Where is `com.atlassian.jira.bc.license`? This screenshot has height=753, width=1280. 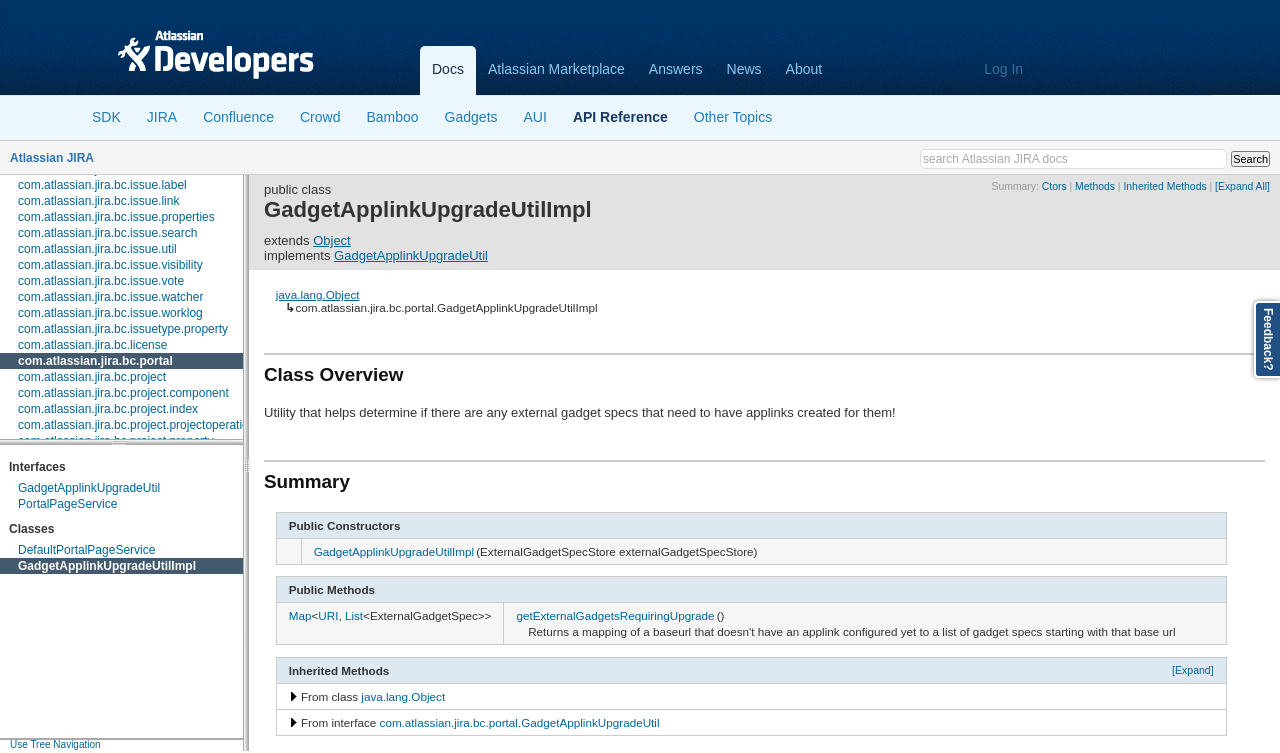 com.atlassian.jira.bc.license is located at coordinates (92, 345).